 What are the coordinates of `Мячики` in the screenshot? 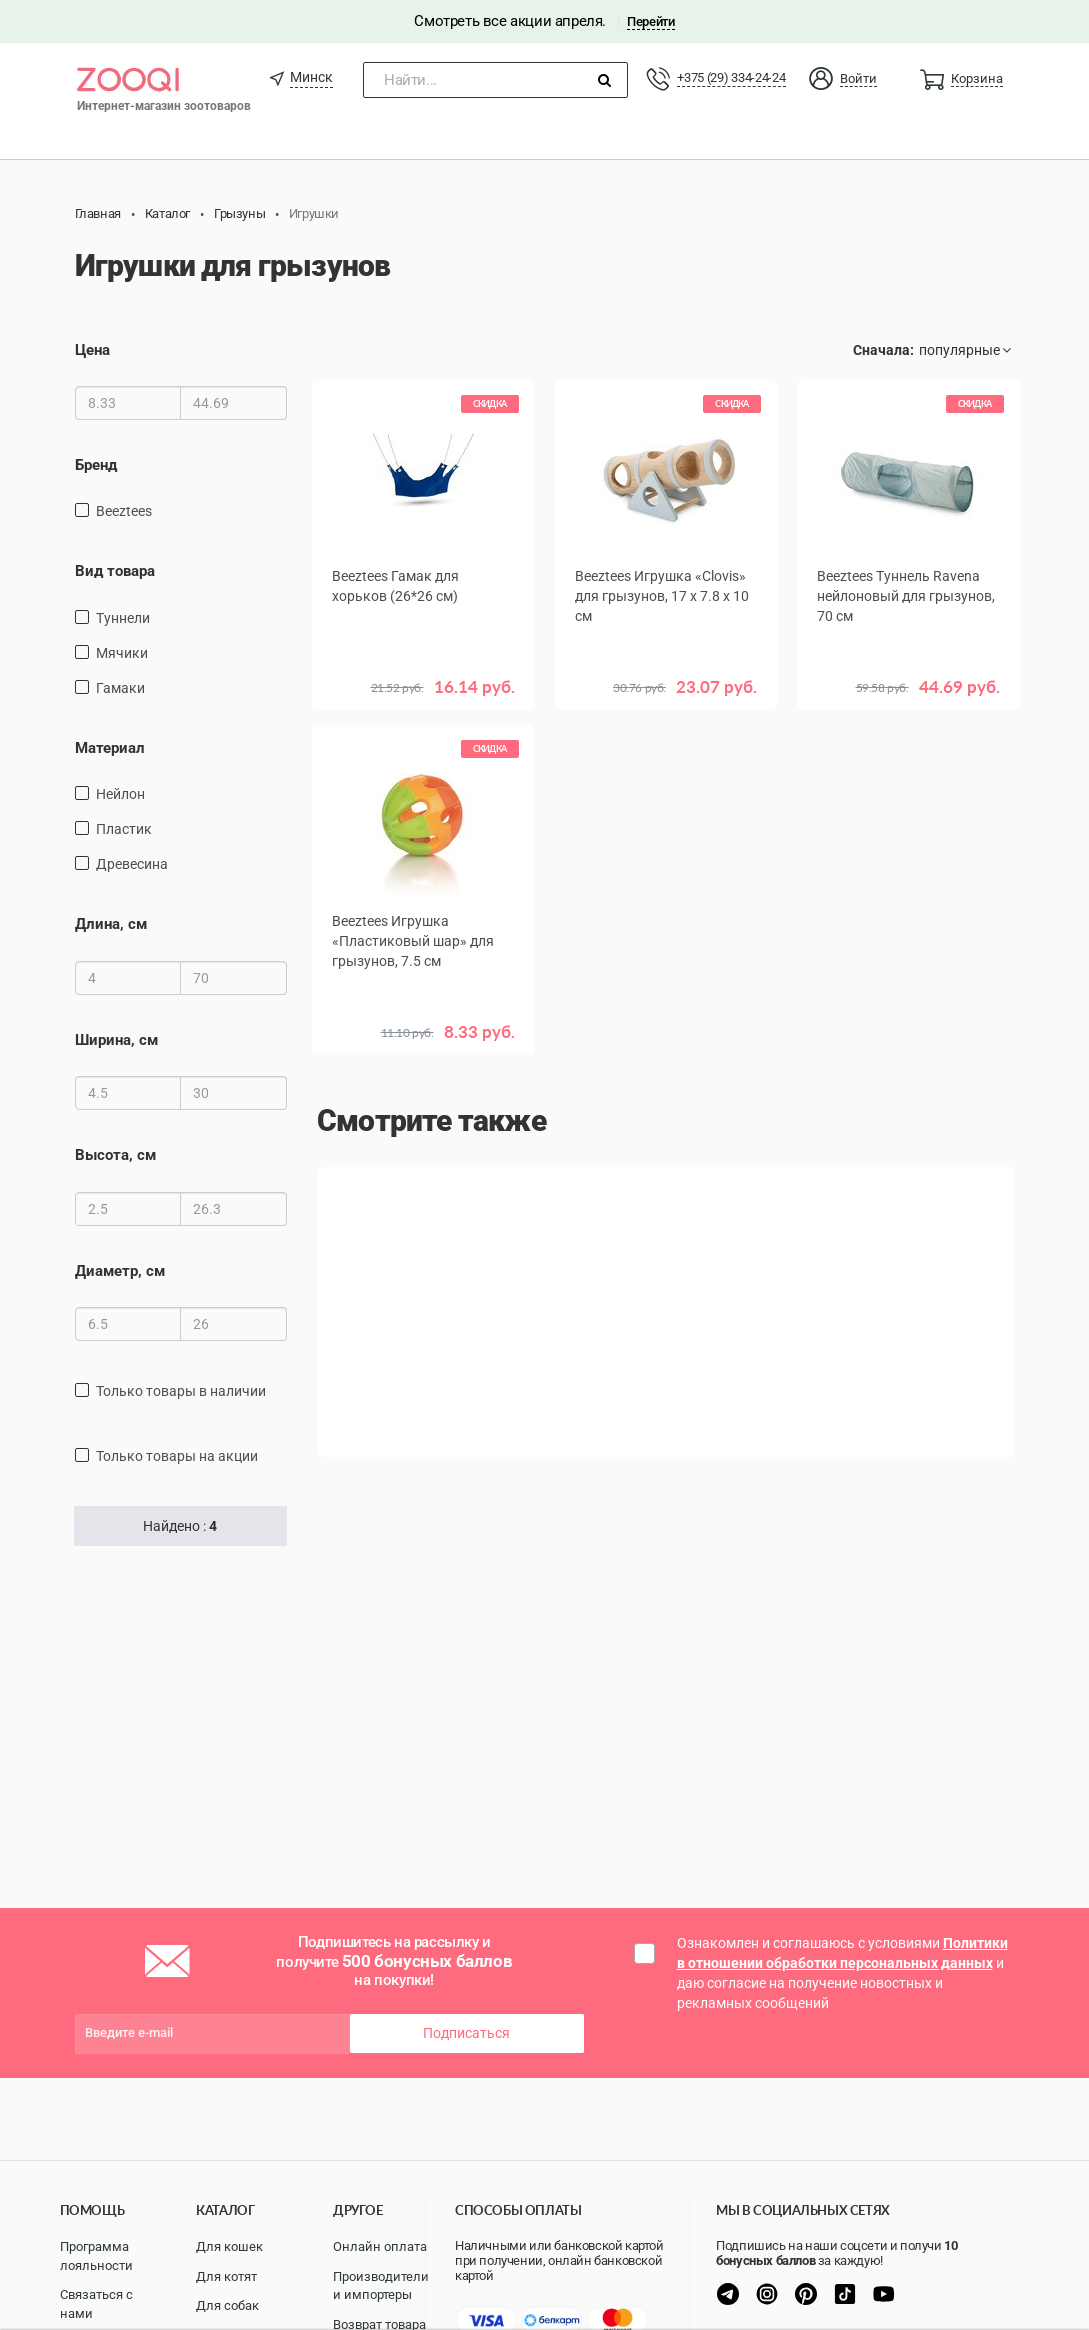 It's located at (122, 653).